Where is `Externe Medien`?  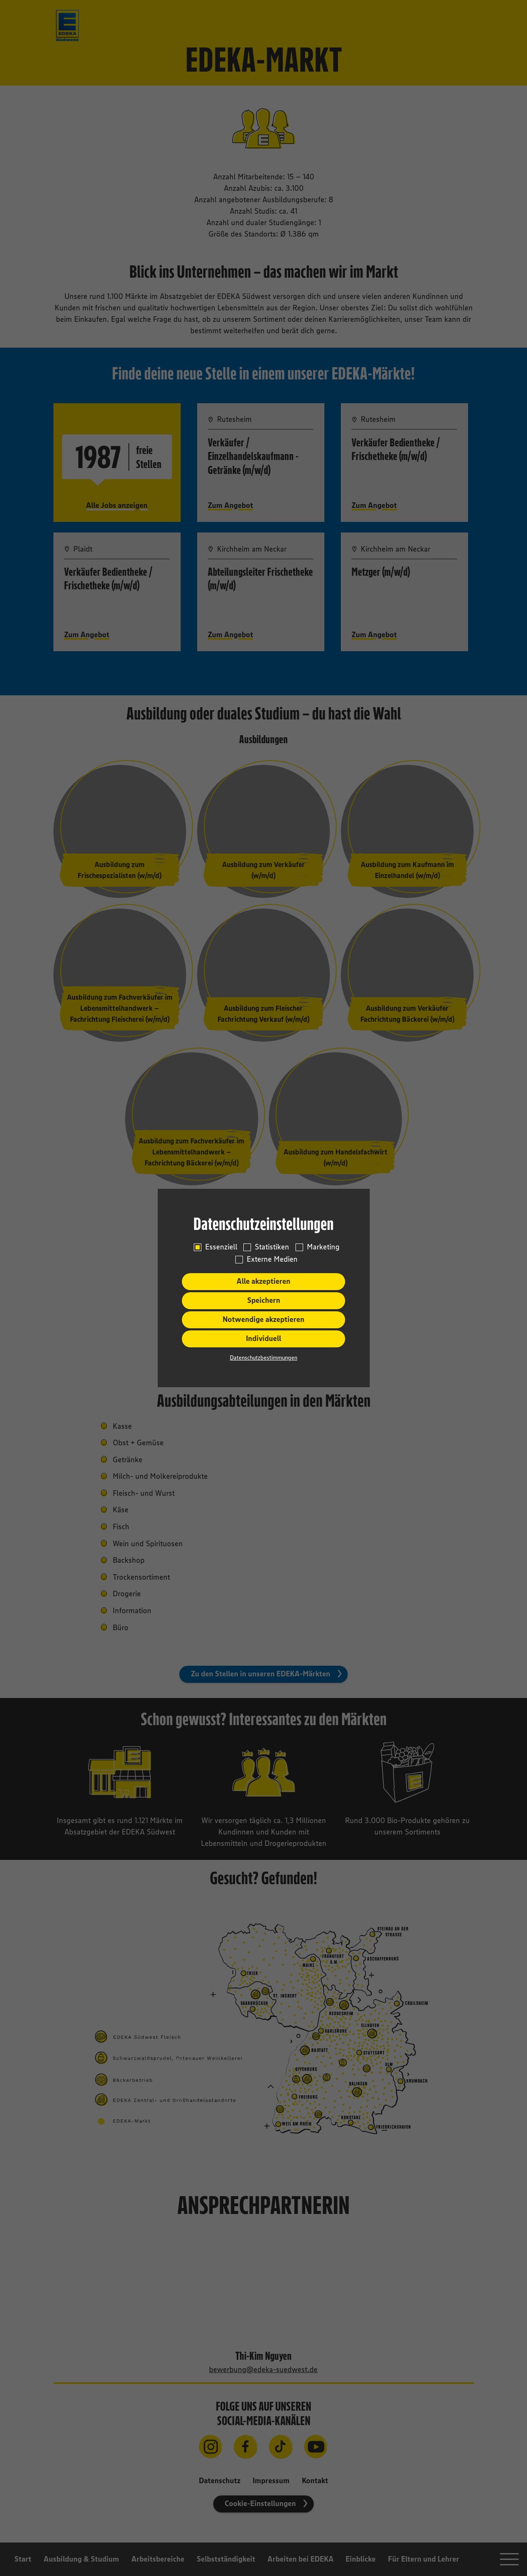 Externe Medien is located at coordinates (272, 1259).